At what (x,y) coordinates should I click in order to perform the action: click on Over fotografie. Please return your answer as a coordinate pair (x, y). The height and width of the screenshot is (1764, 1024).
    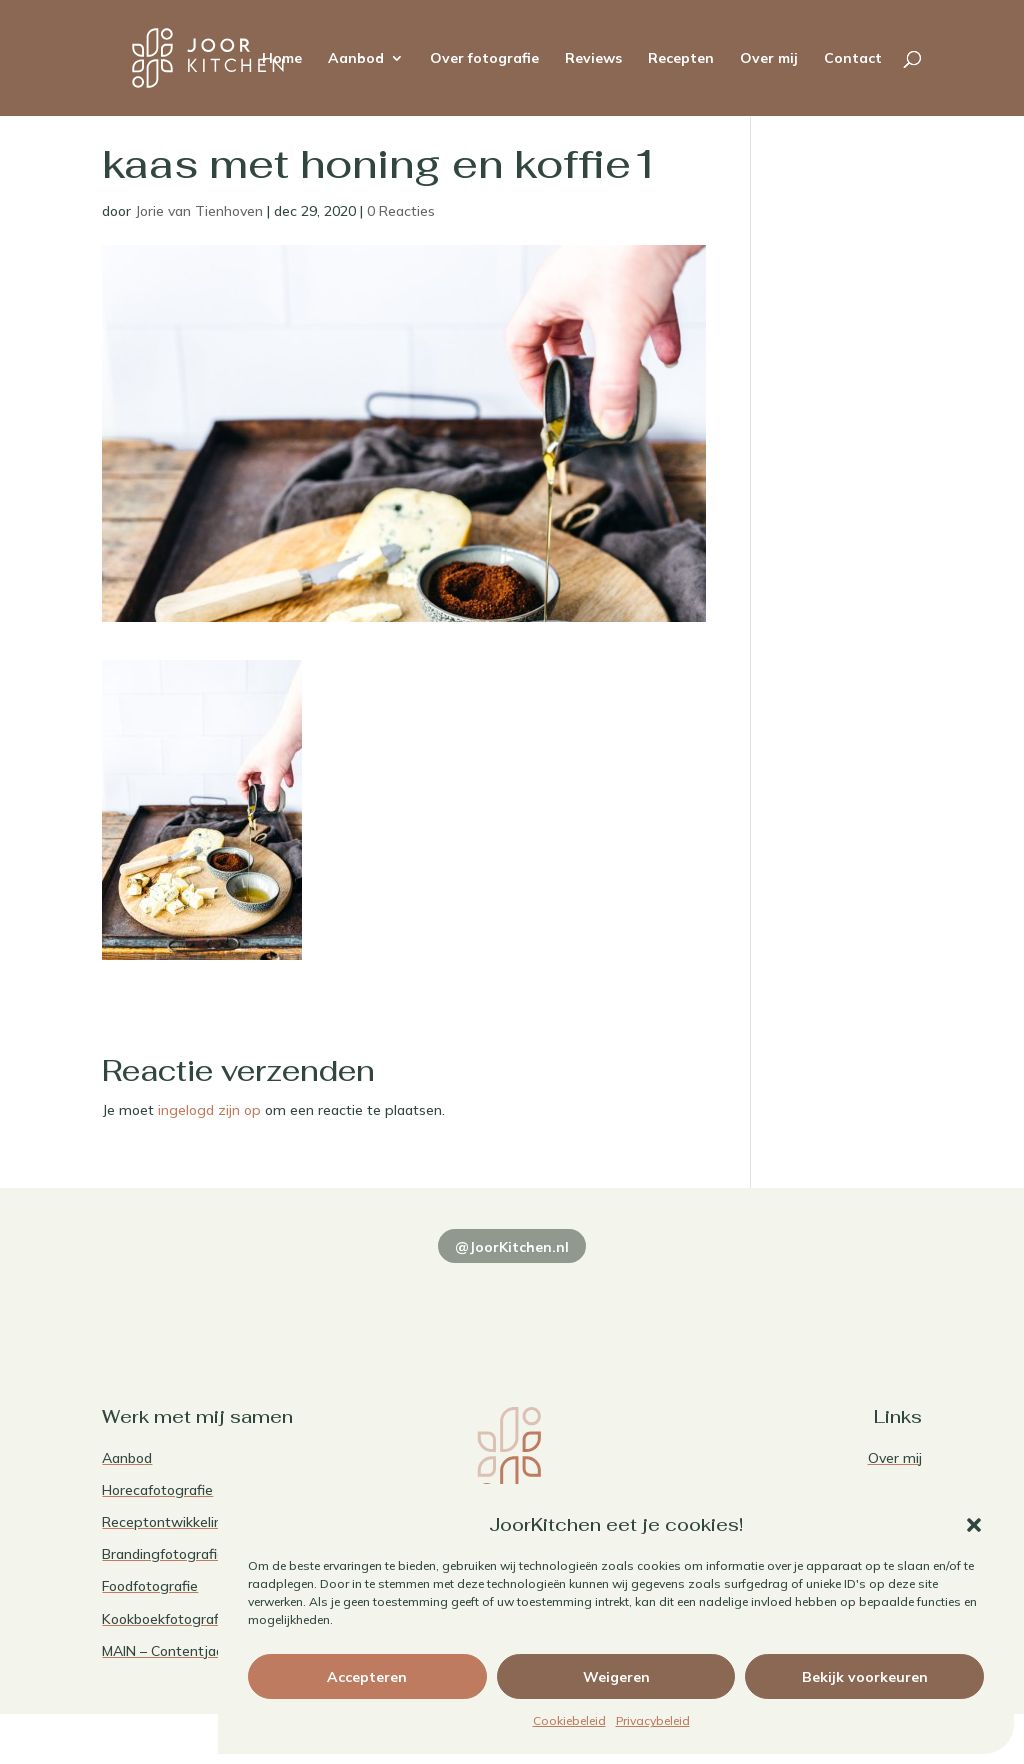
    Looking at the image, I should click on (484, 59).